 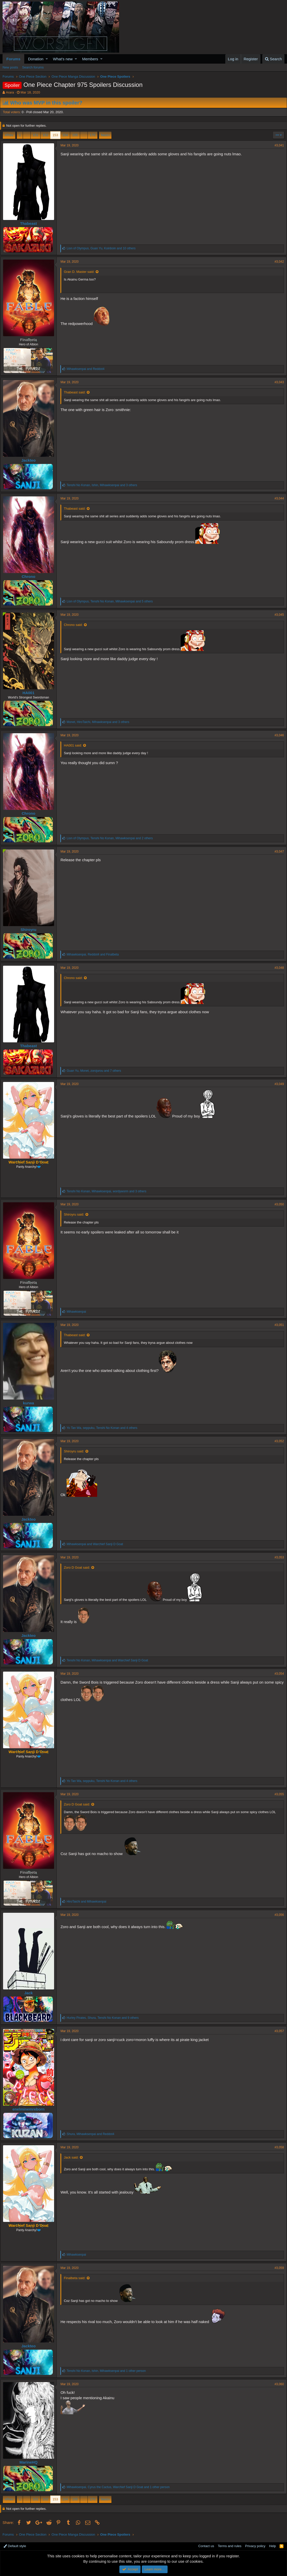 I want to click on 151, so click(x=35, y=135).